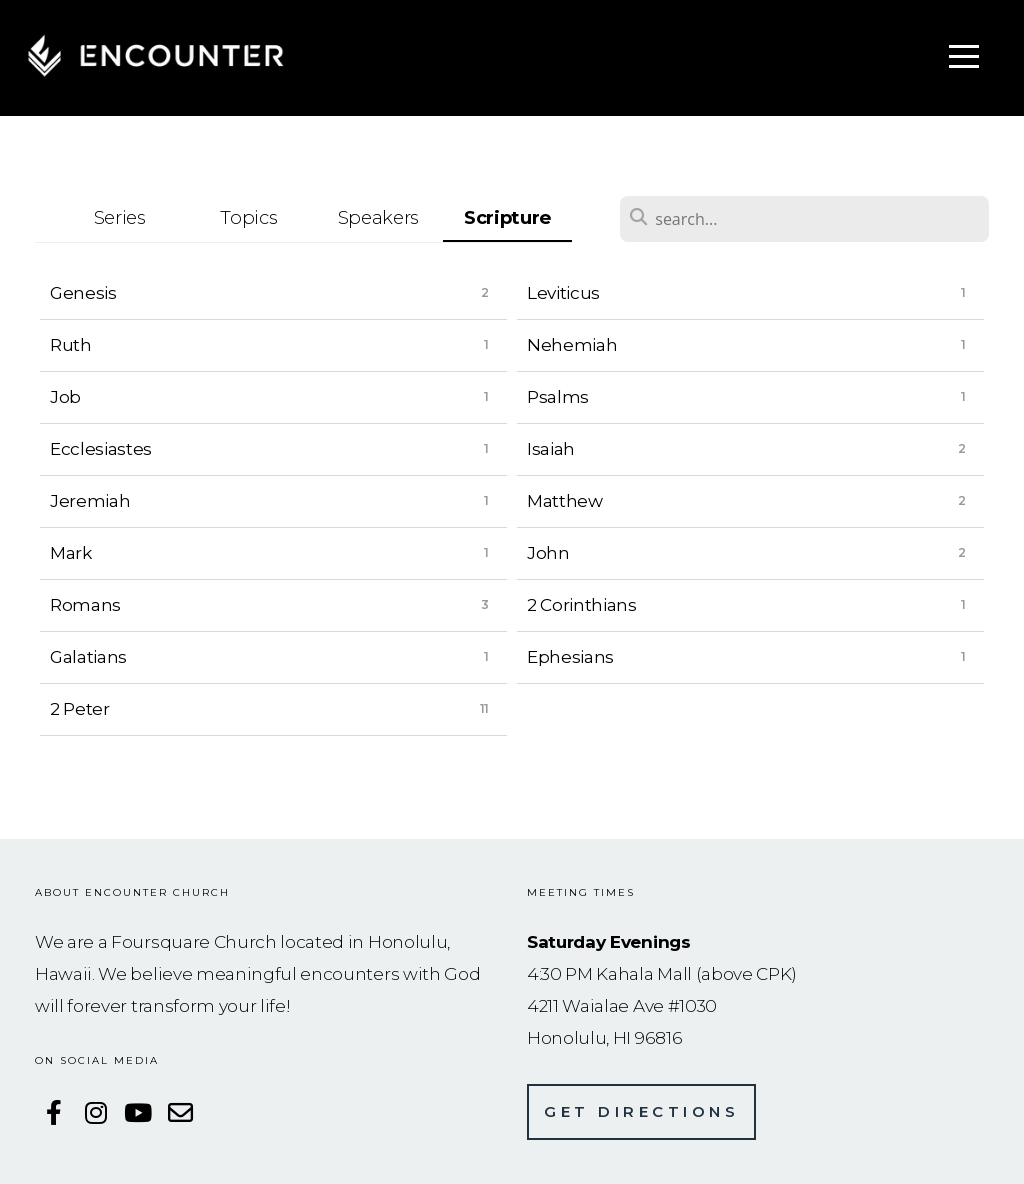  What do you see at coordinates (378, 217) in the screenshot?
I see `Speakers` at bounding box center [378, 217].